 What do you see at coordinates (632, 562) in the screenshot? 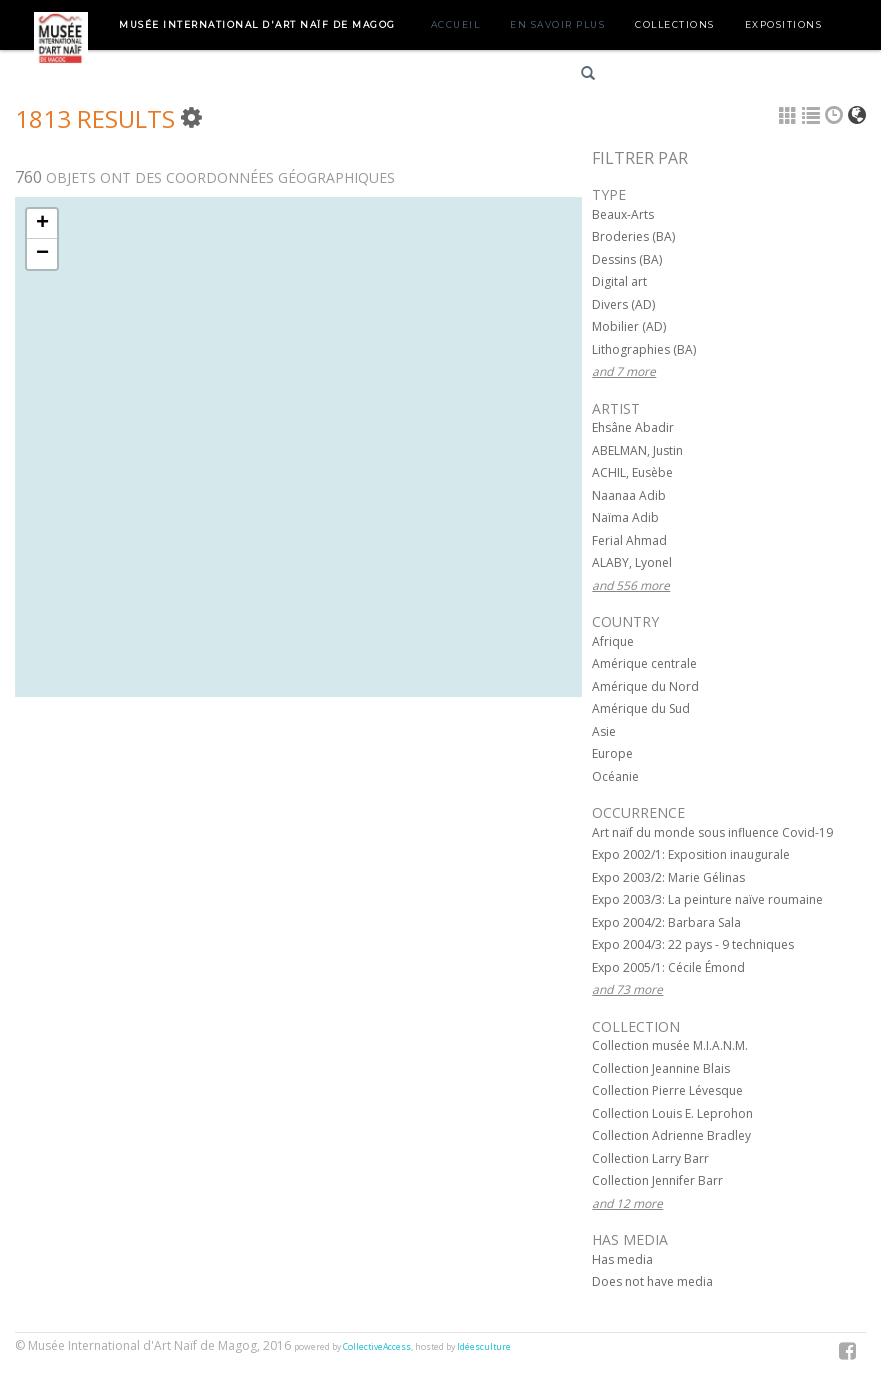
I see `ALABY, Lyonel` at bounding box center [632, 562].